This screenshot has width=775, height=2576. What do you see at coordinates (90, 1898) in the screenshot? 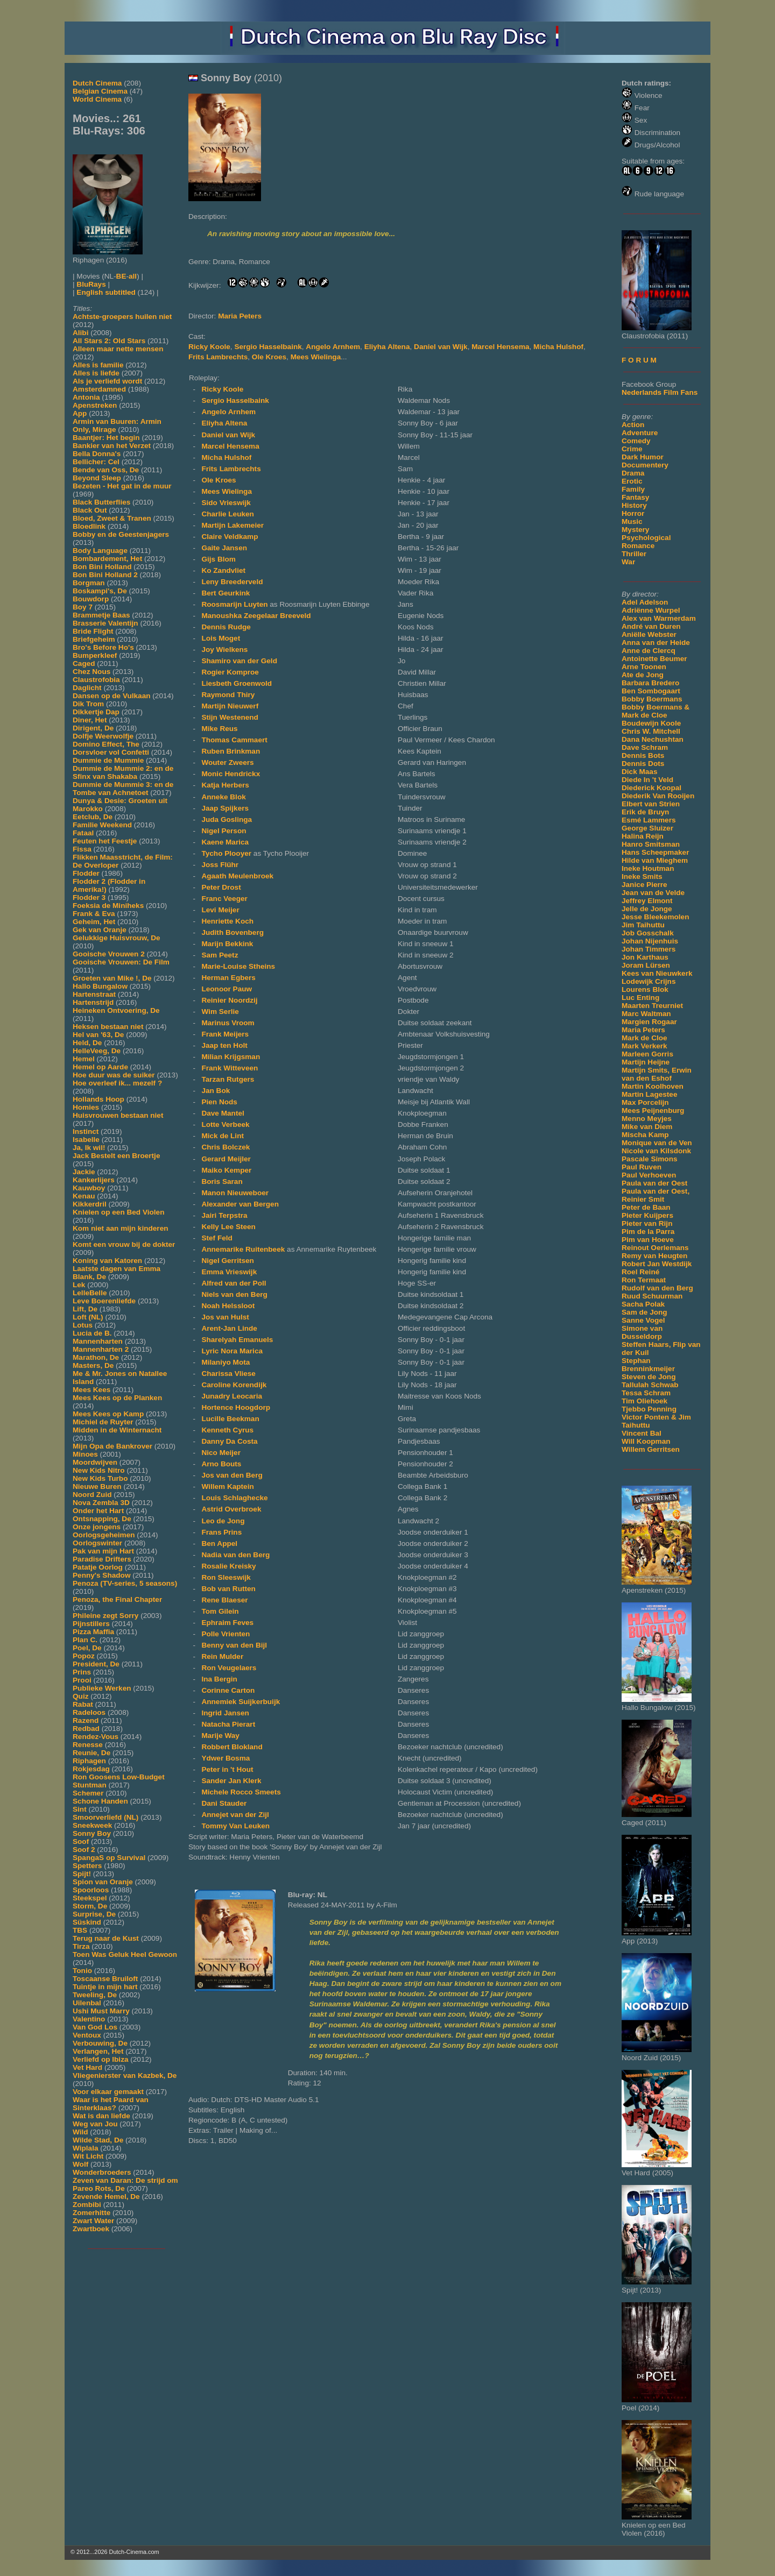
I see `Steekspel` at bounding box center [90, 1898].